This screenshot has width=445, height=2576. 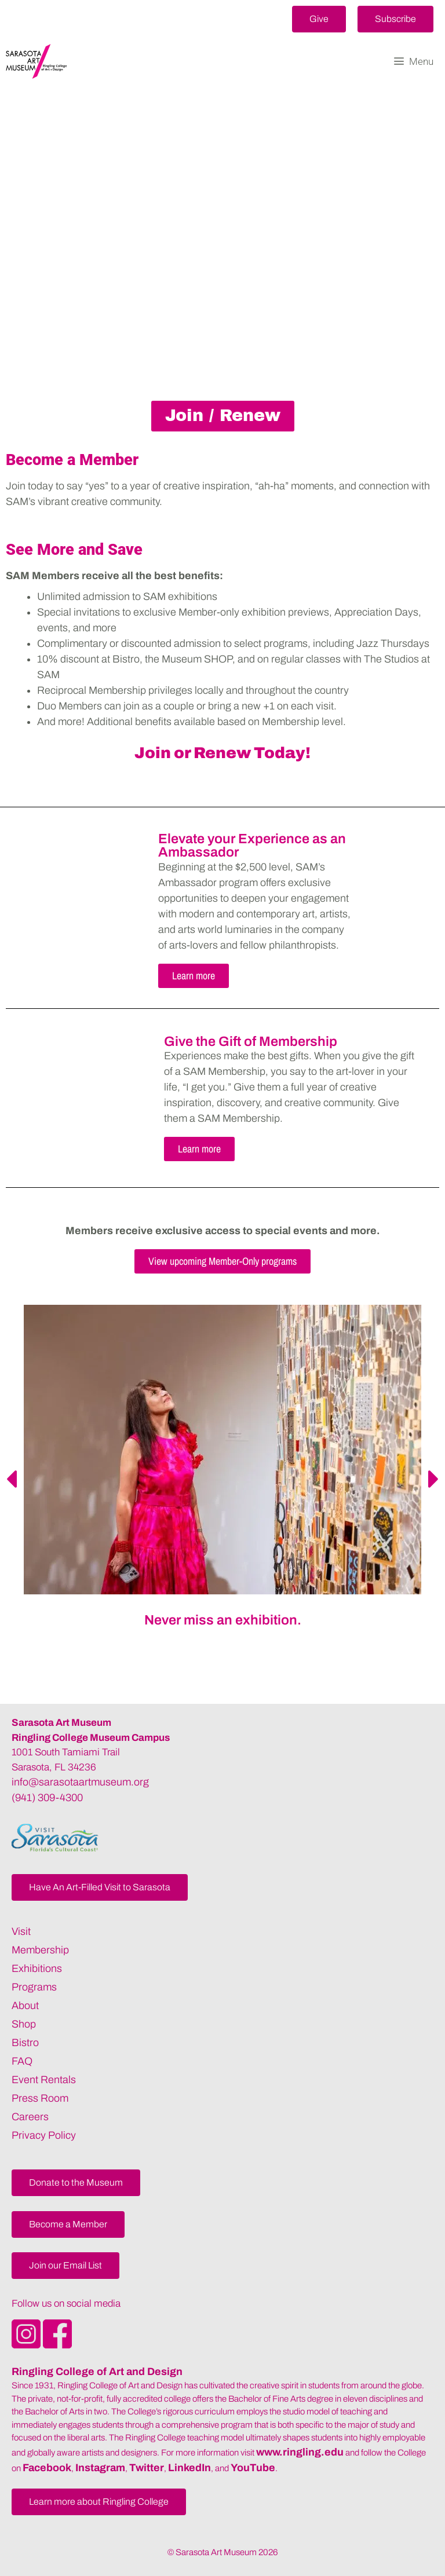 What do you see at coordinates (40, 2098) in the screenshot?
I see `Press Room` at bounding box center [40, 2098].